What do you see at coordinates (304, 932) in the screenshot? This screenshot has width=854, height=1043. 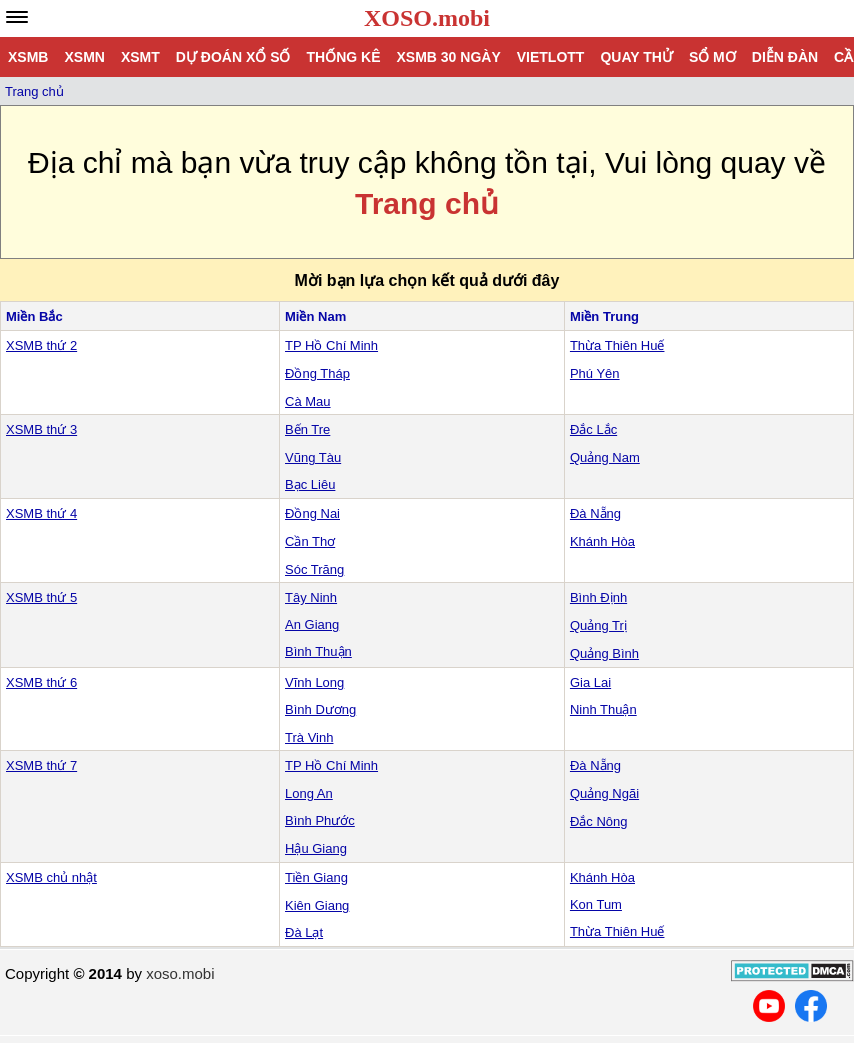 I see `Đà Lạt` at bounding box center [304, 932].